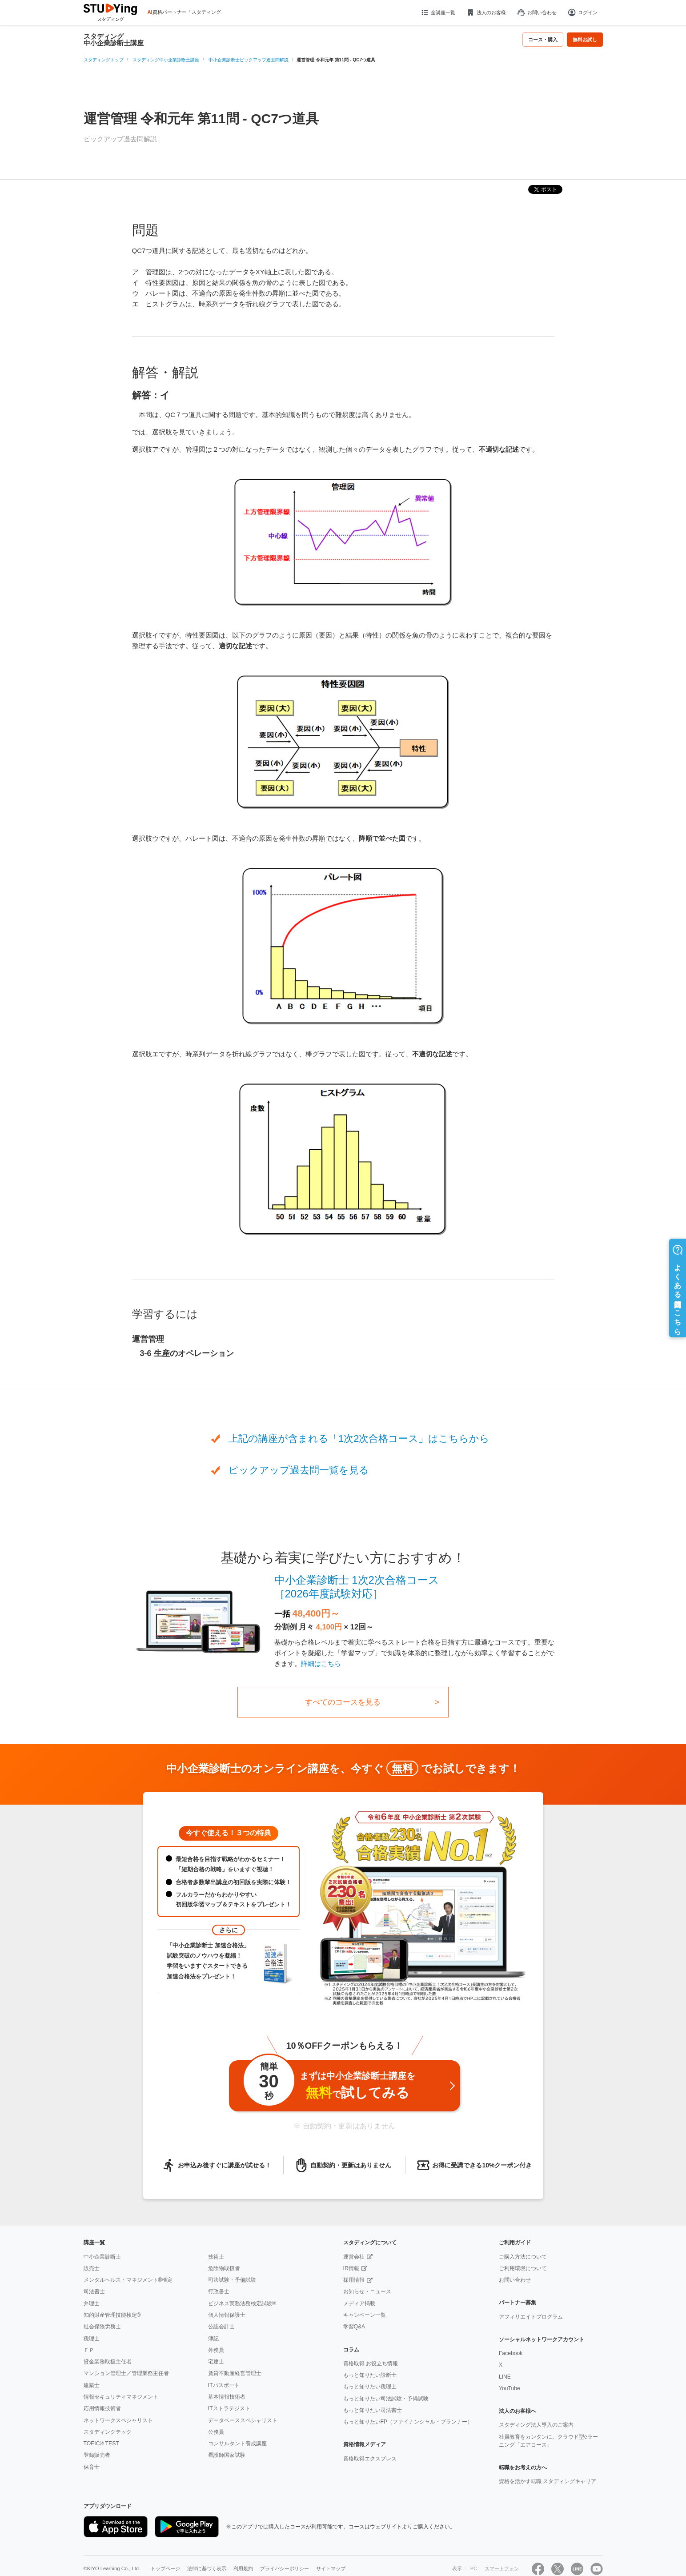  Describe the element at coordinates (438, 12) in the screenshot. I see `全講座一覧` at that location.